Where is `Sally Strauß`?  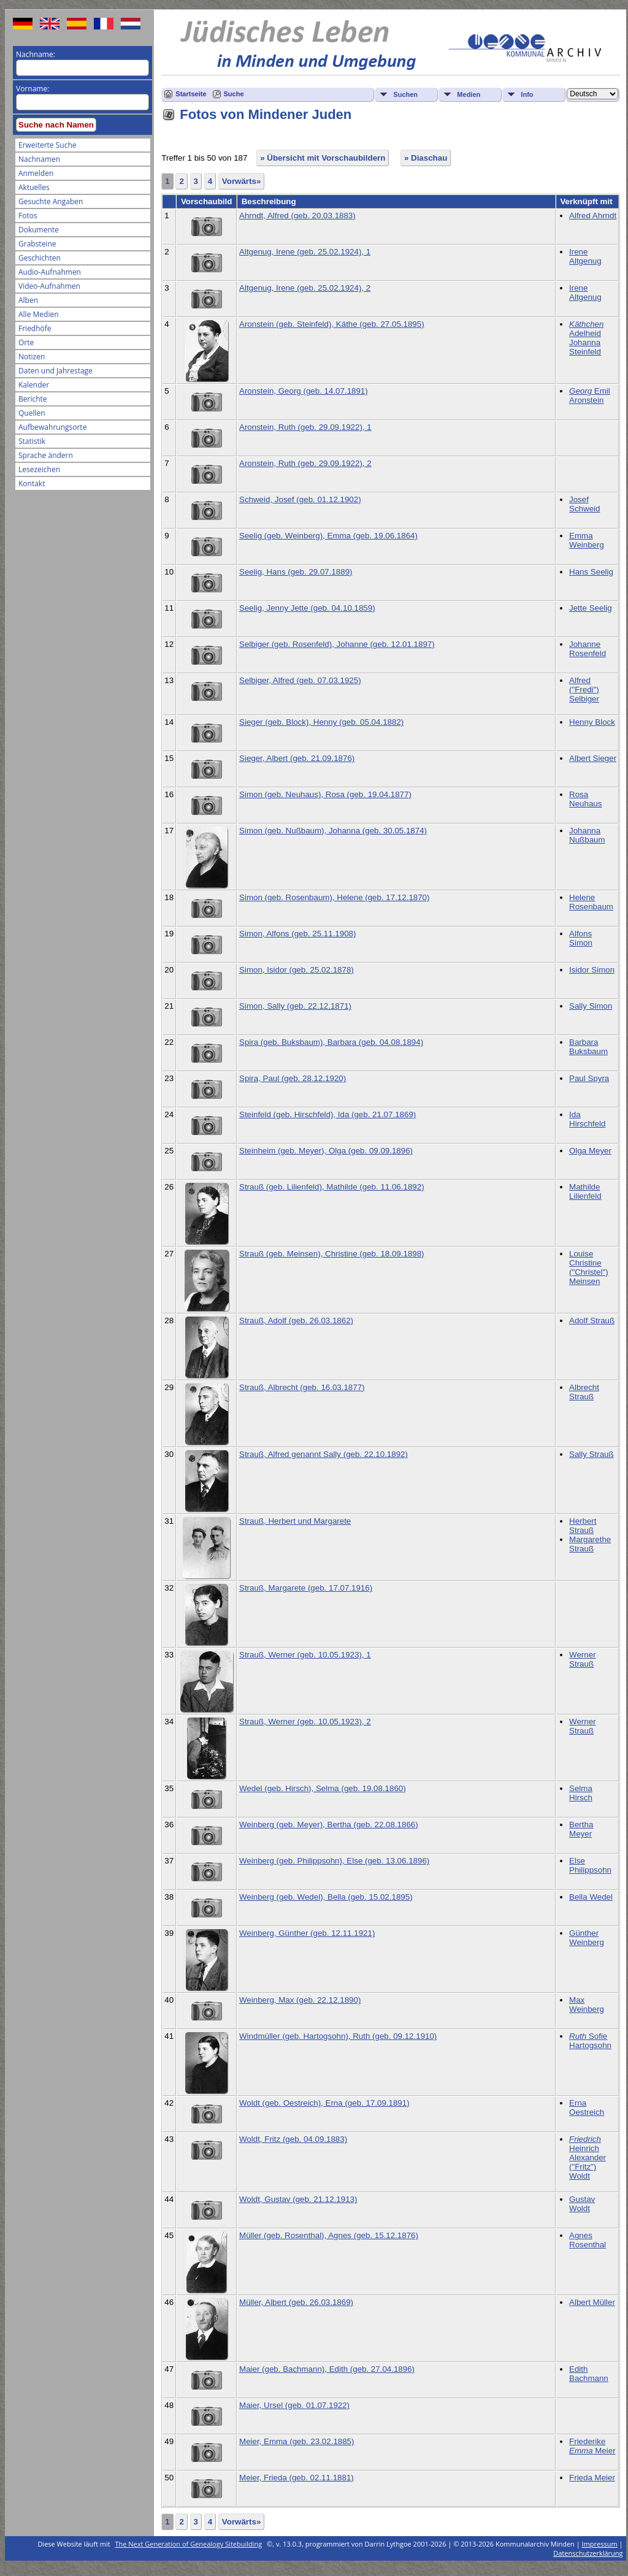
Sally Strauß is located at coordinates (591, 1454).